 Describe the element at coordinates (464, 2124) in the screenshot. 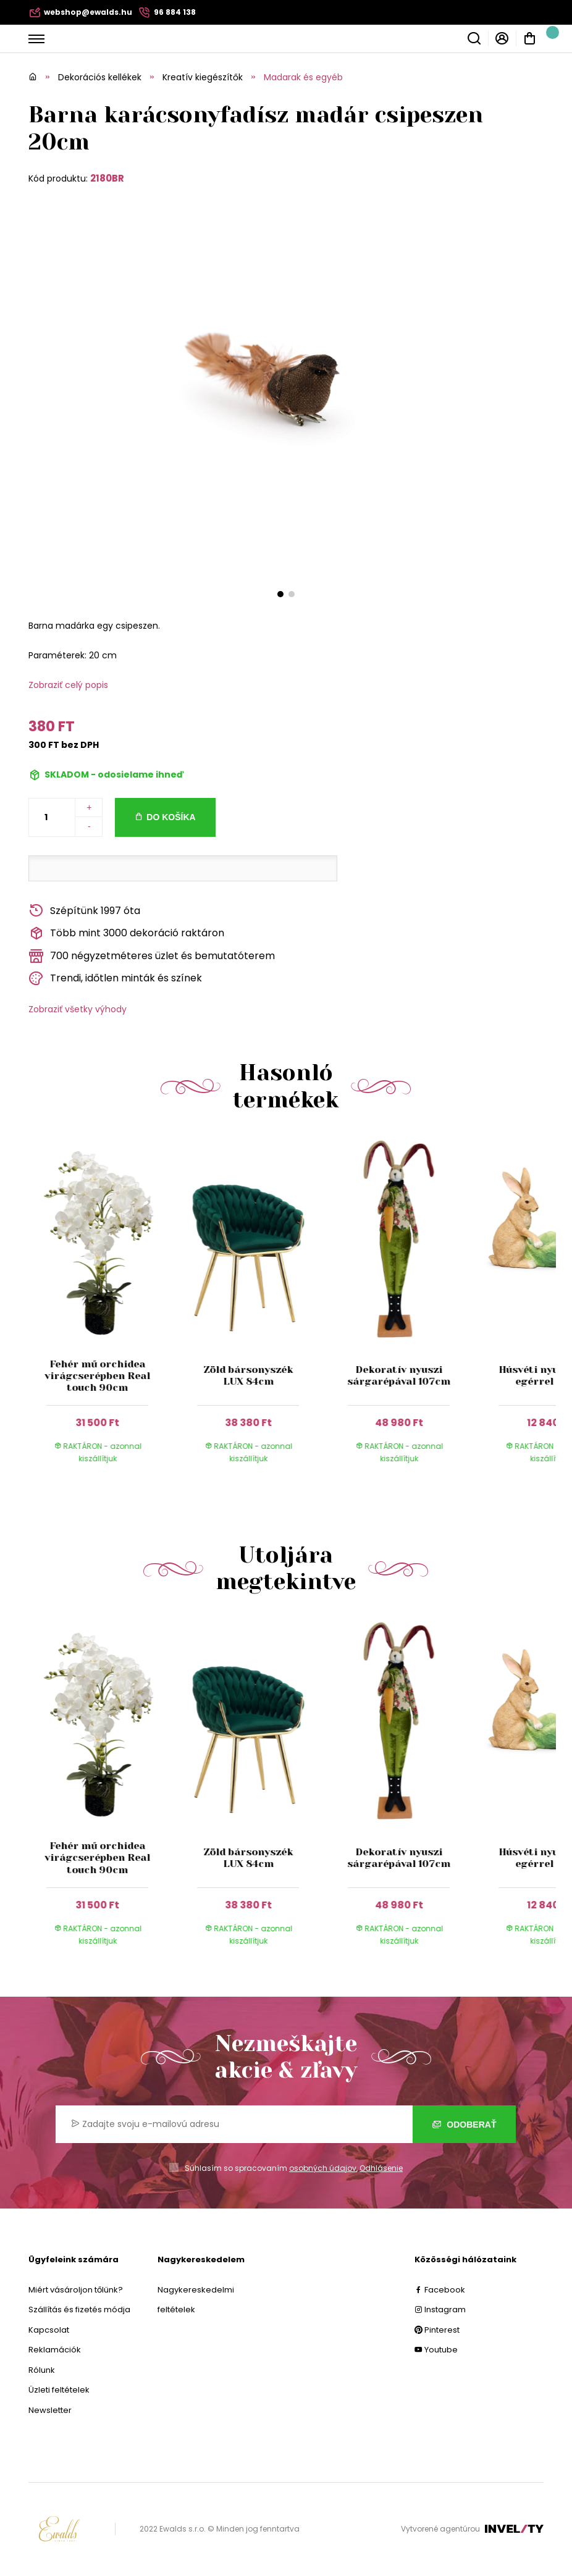

I see `Odoberať` at that location.